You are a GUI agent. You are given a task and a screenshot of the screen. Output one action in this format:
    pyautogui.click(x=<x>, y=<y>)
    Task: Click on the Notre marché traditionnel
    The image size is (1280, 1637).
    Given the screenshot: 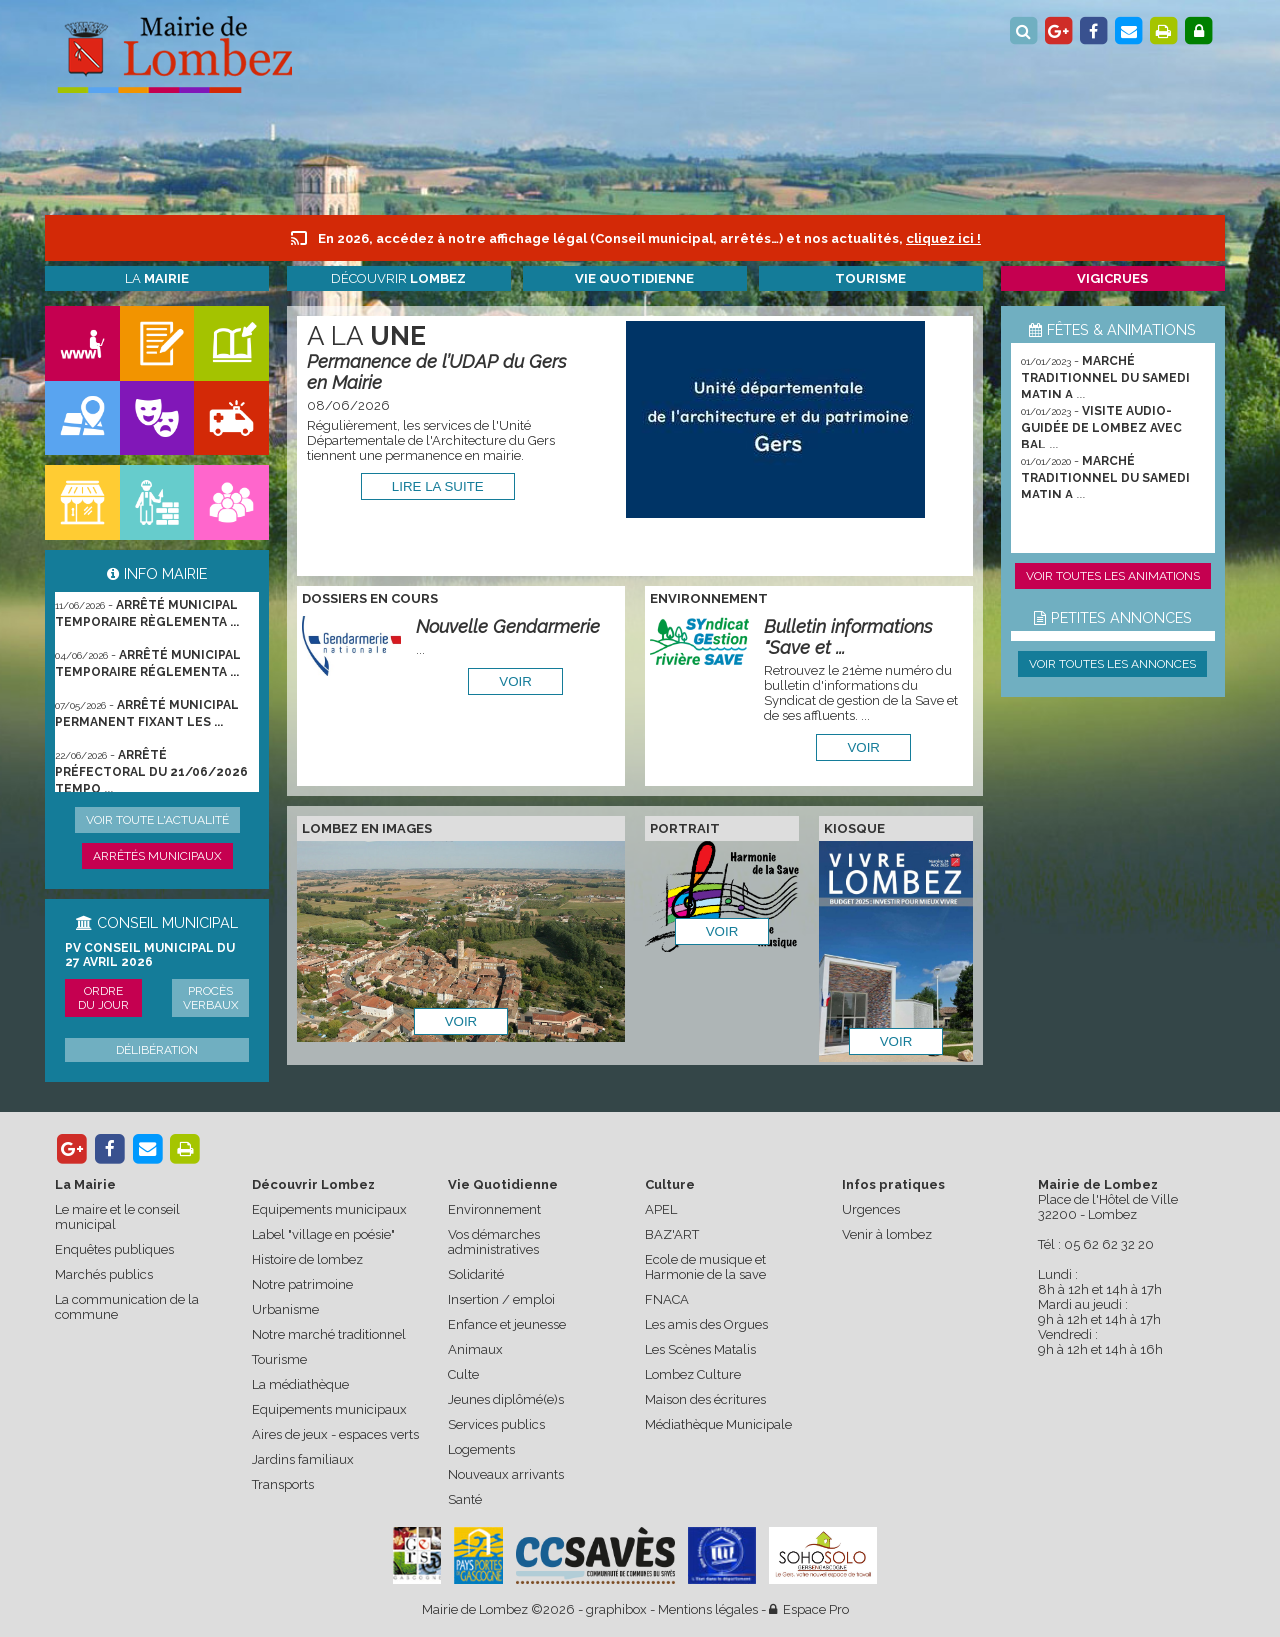 What is the action you would take?
    pyautogui.click(x=329, y=1334)
    